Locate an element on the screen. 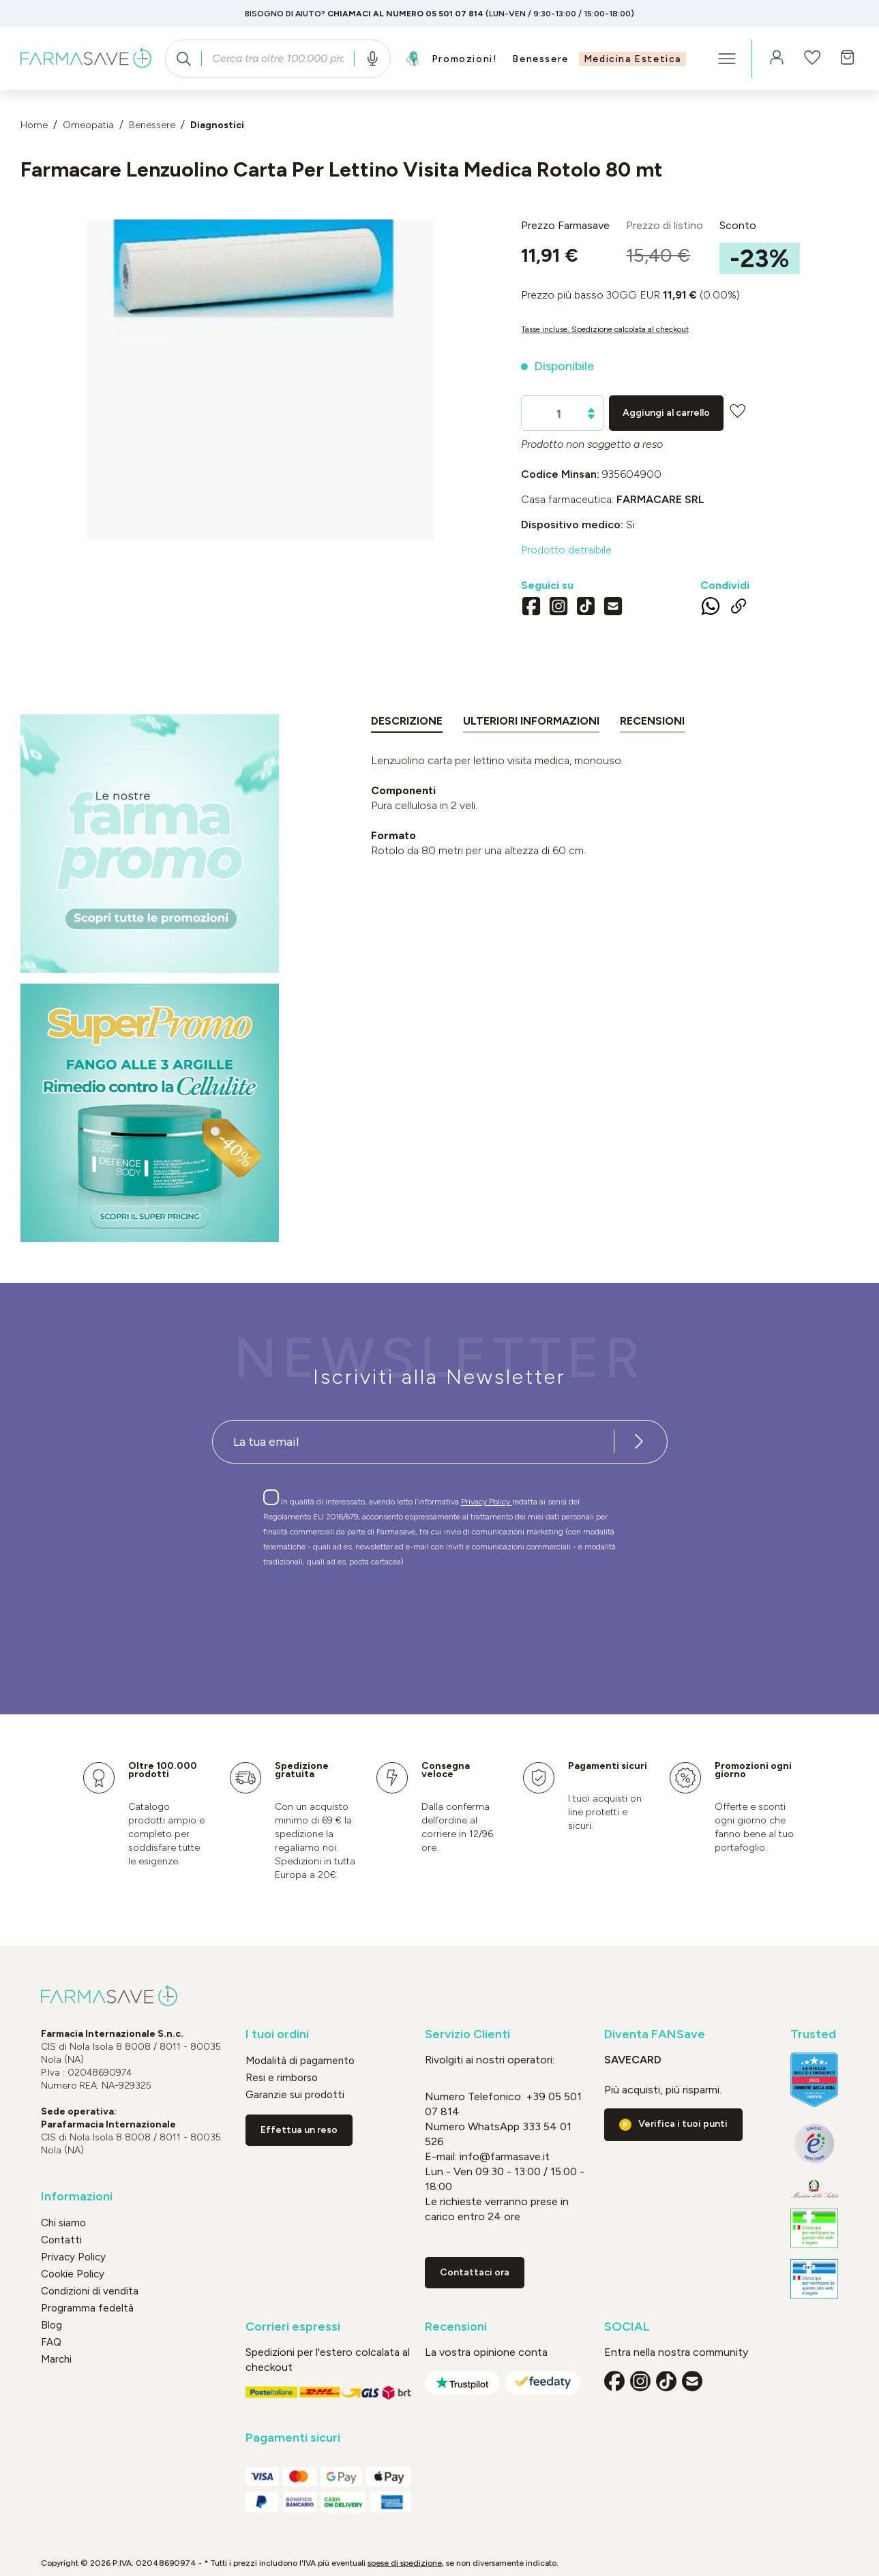 The image size is (879, 2576). Resi e rimborso is located at coordinates (281, 2078).